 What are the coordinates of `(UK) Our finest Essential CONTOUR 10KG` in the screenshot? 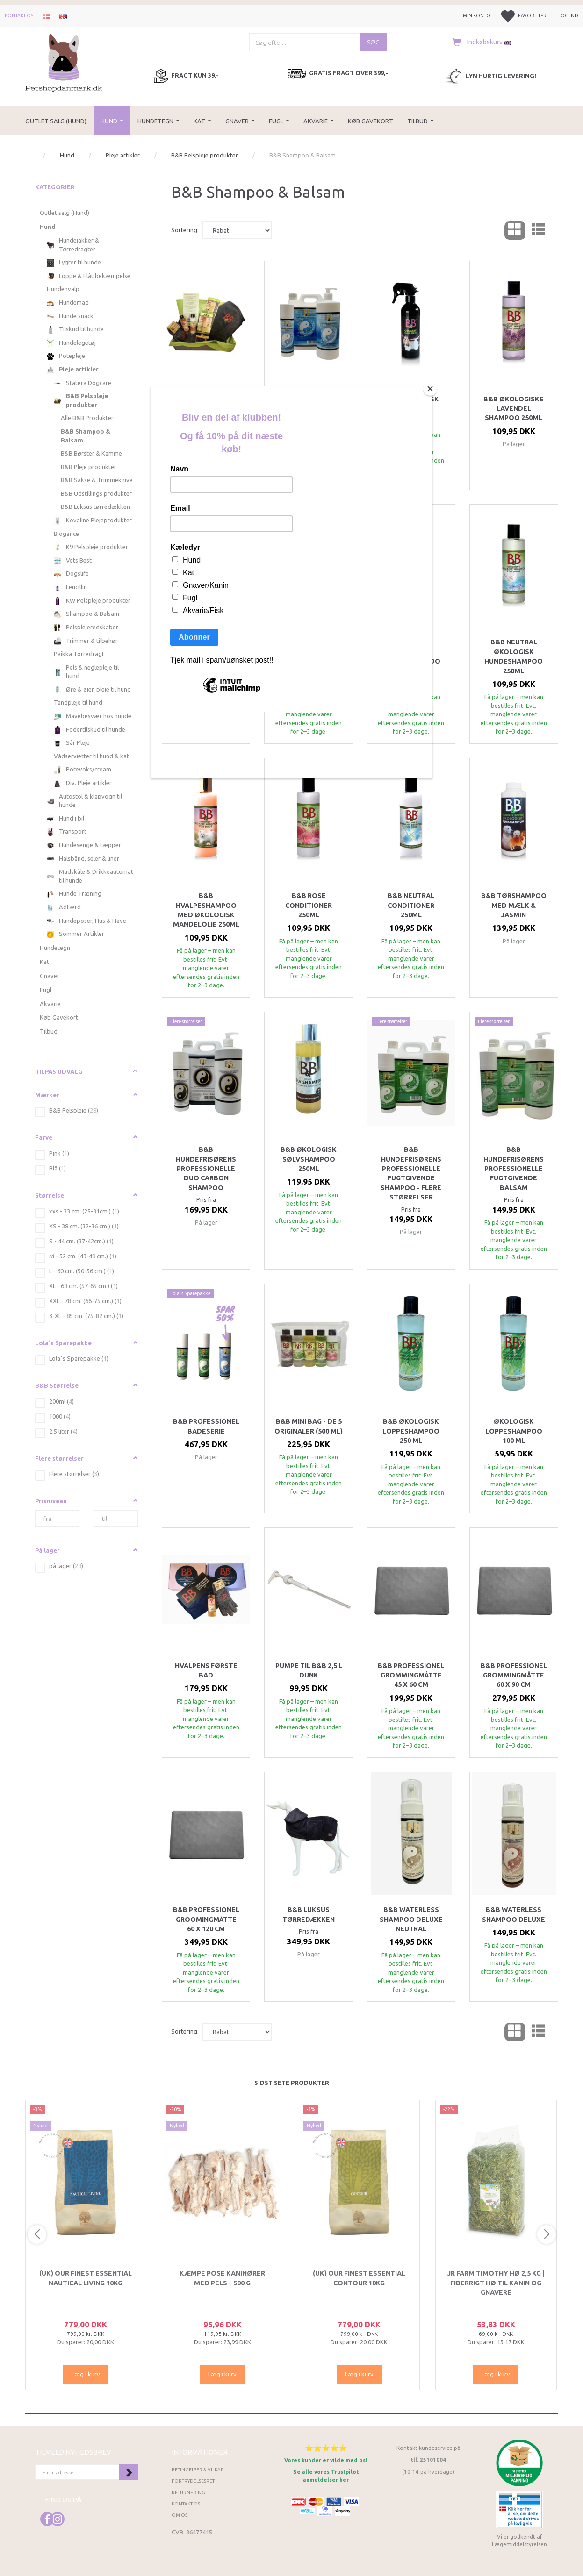 It's located at (359, 2277).